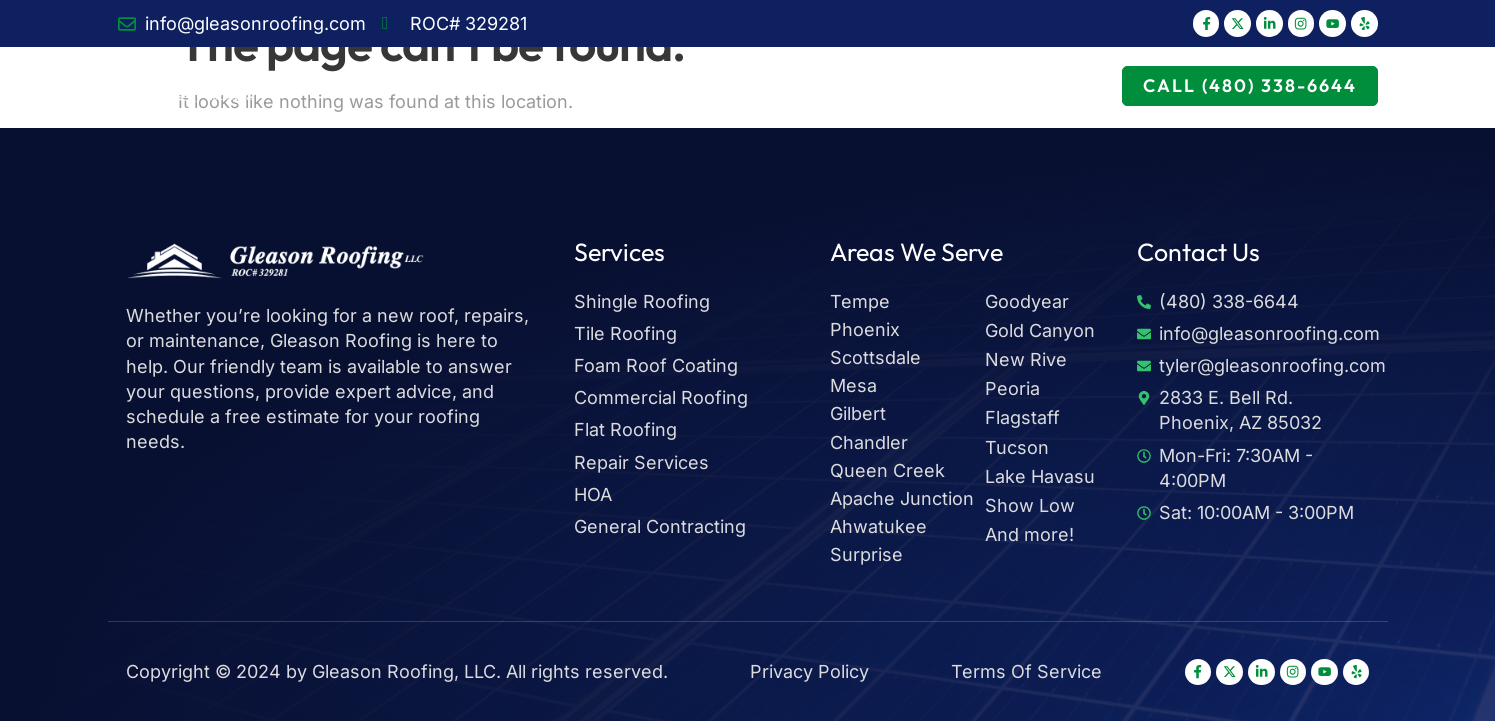  I want to click on Project, so click(905, 86).